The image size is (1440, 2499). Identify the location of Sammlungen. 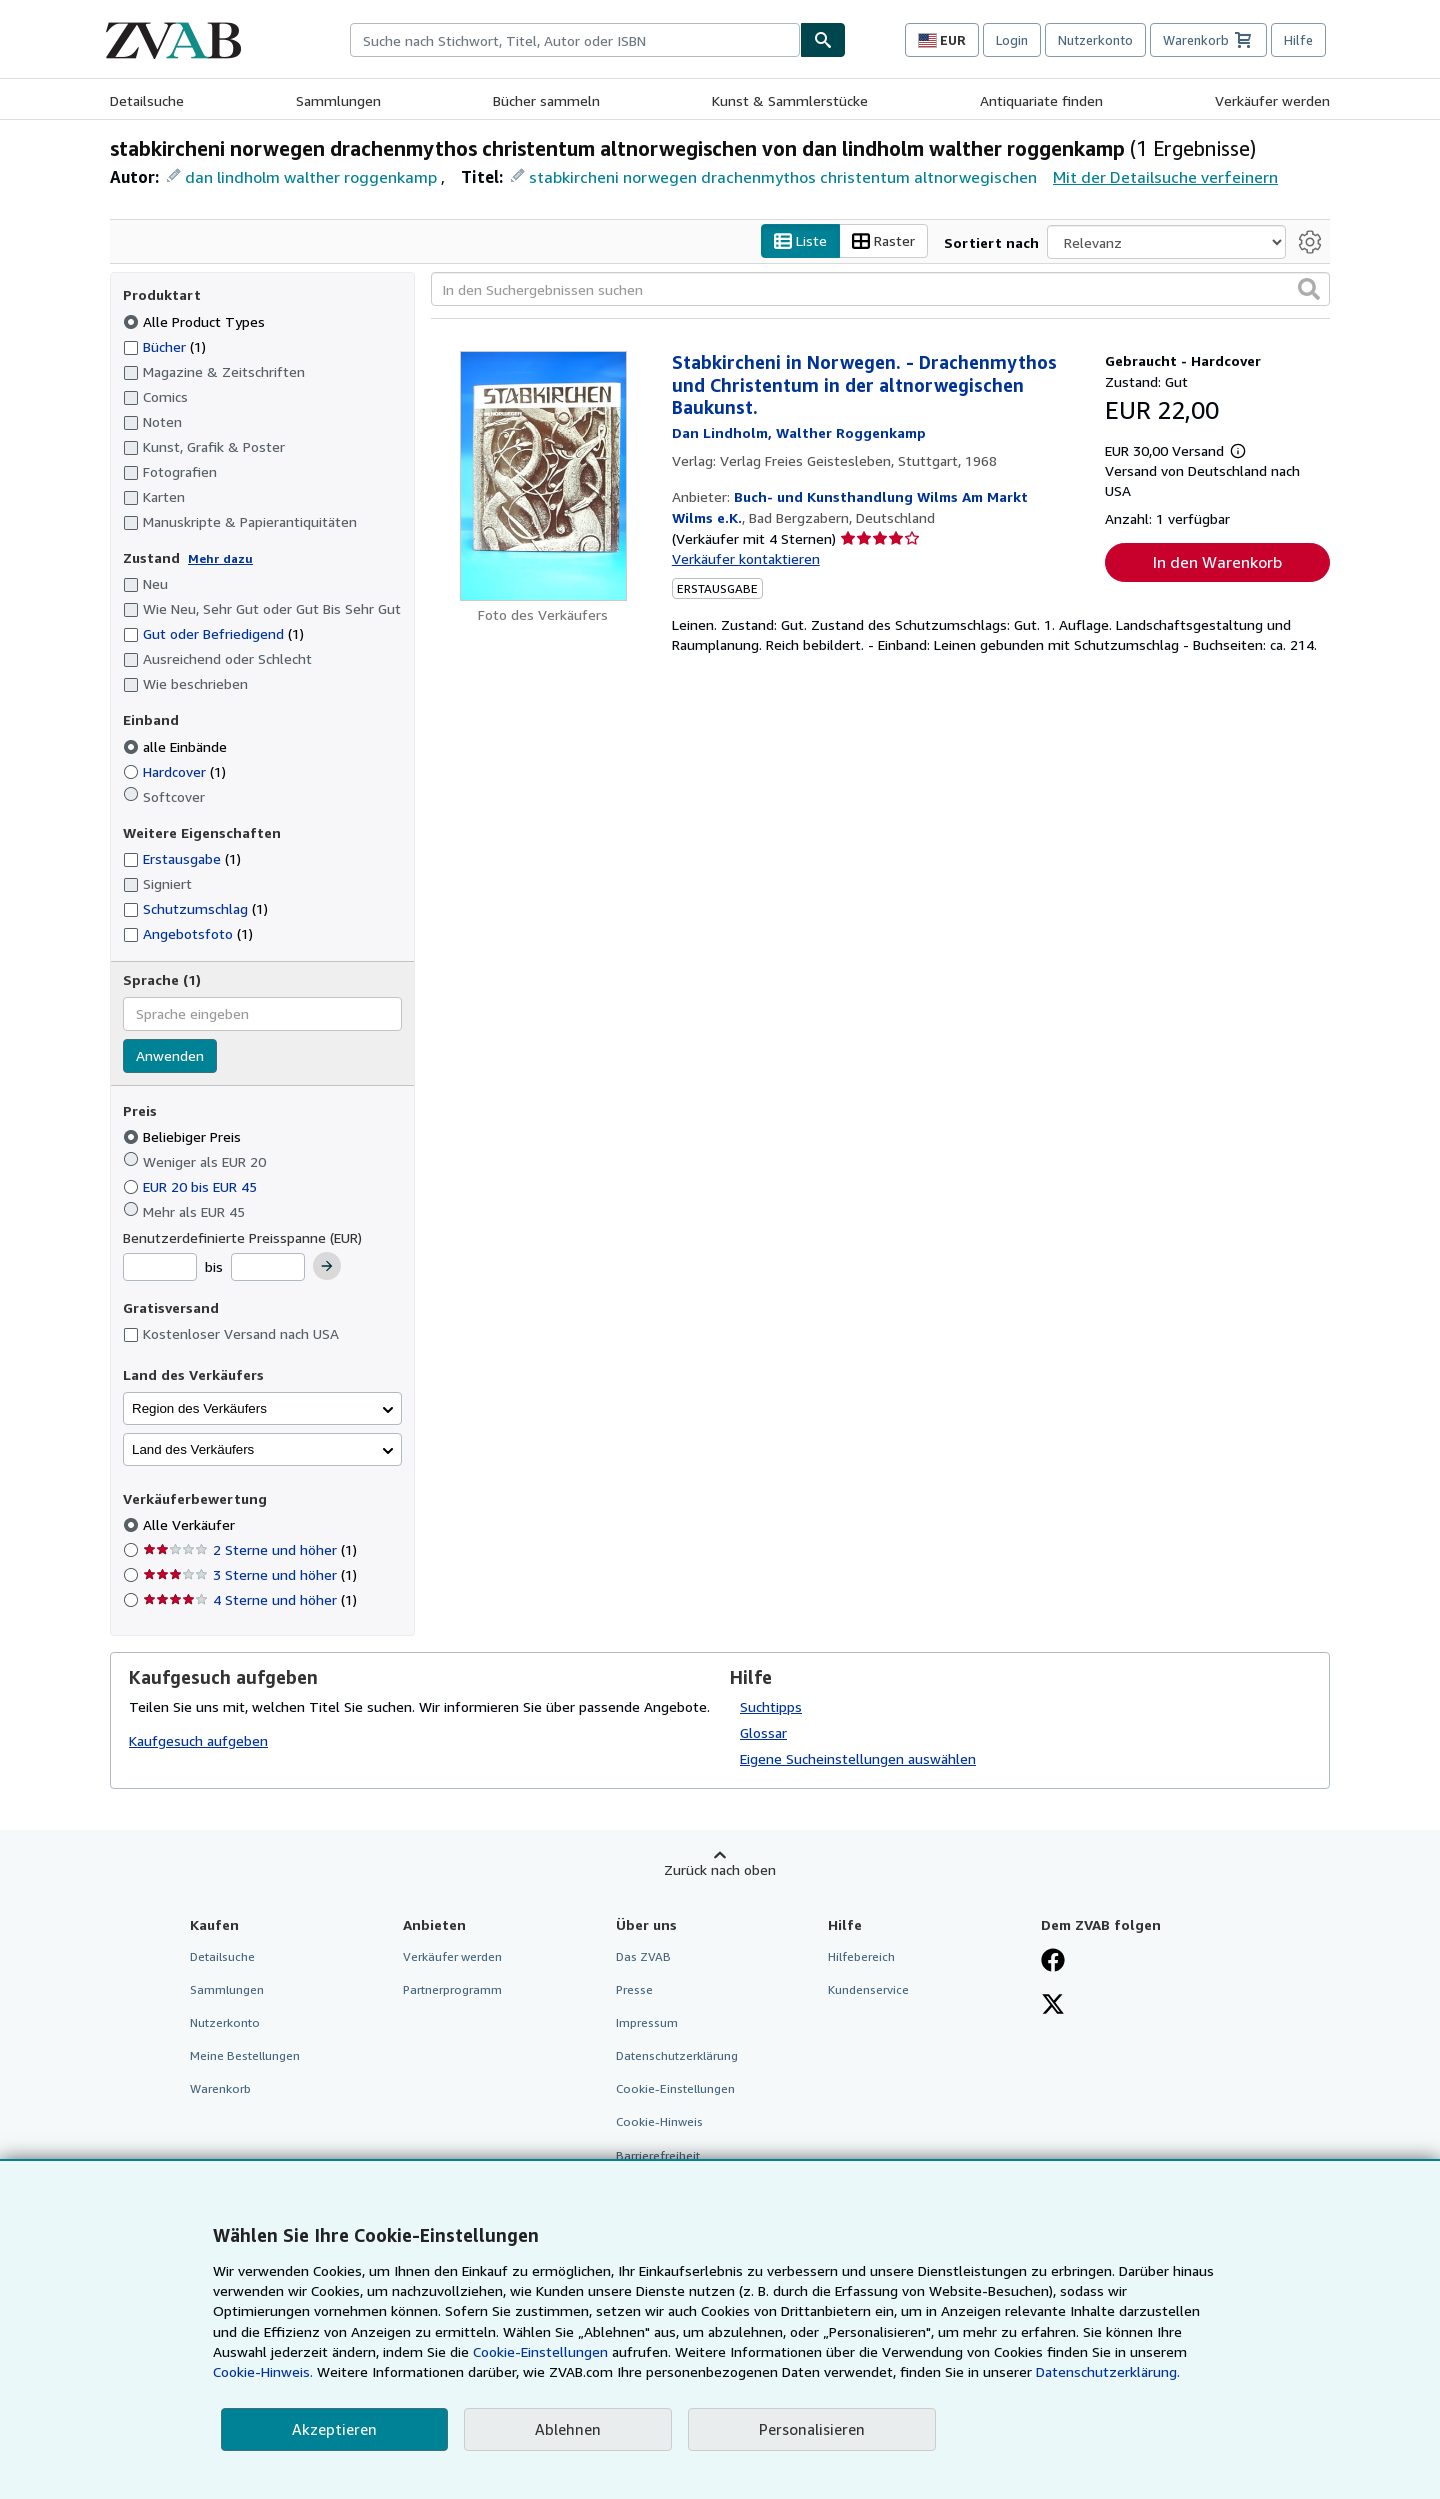
(338, 100).